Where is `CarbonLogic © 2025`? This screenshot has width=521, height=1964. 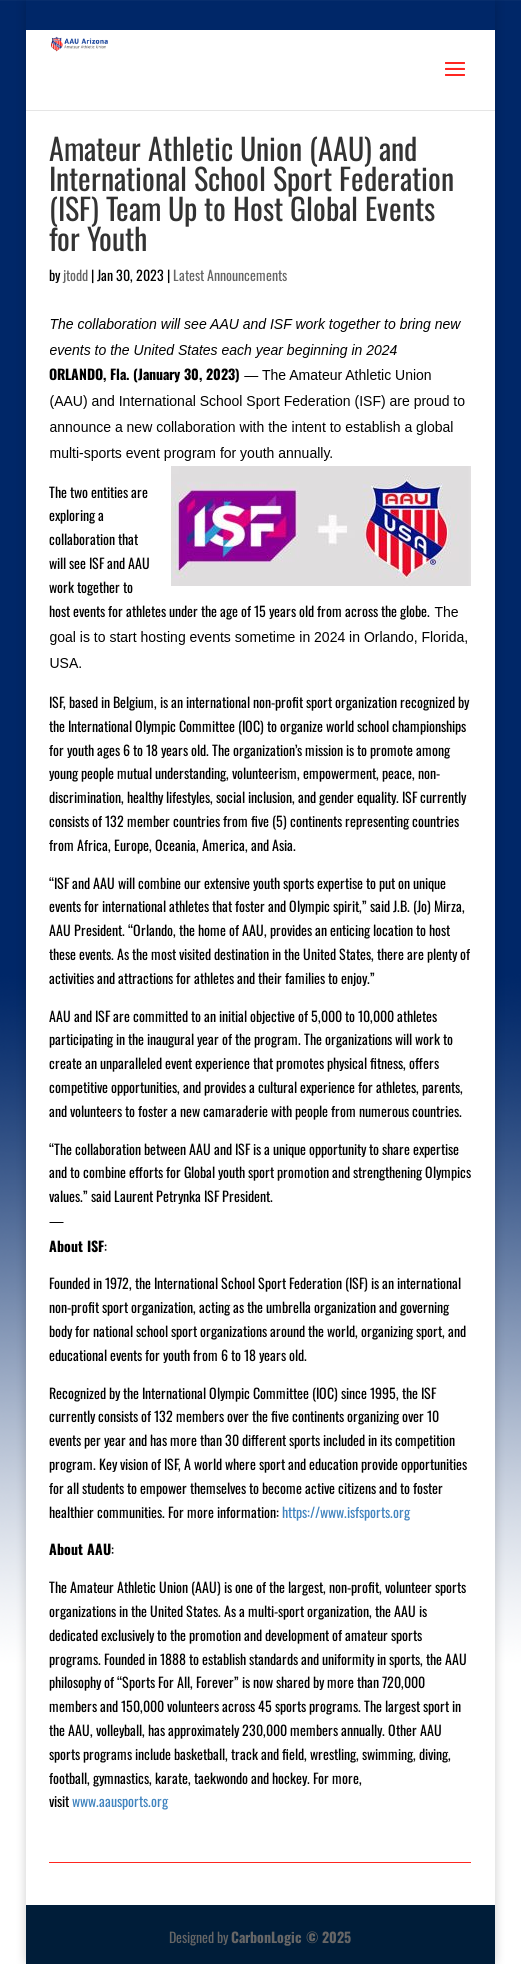 CarbonLogic © 2025 is located at coordinates (291, 1936).